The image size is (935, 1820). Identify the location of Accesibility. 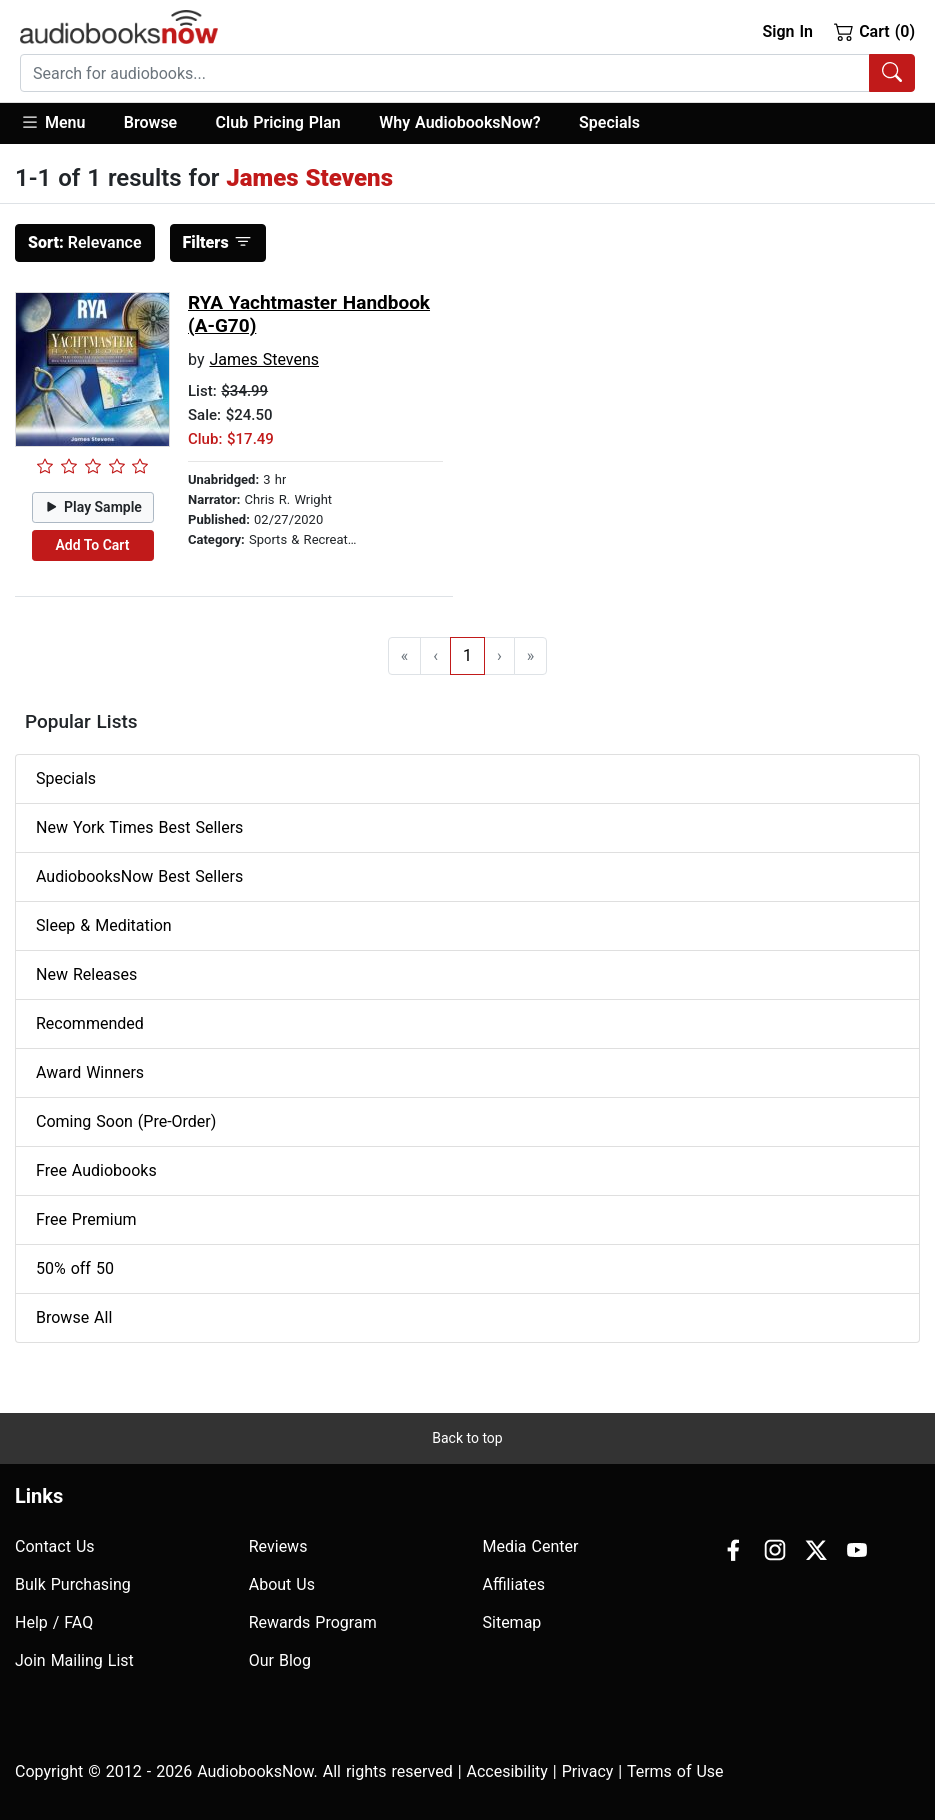
(507, 1771).